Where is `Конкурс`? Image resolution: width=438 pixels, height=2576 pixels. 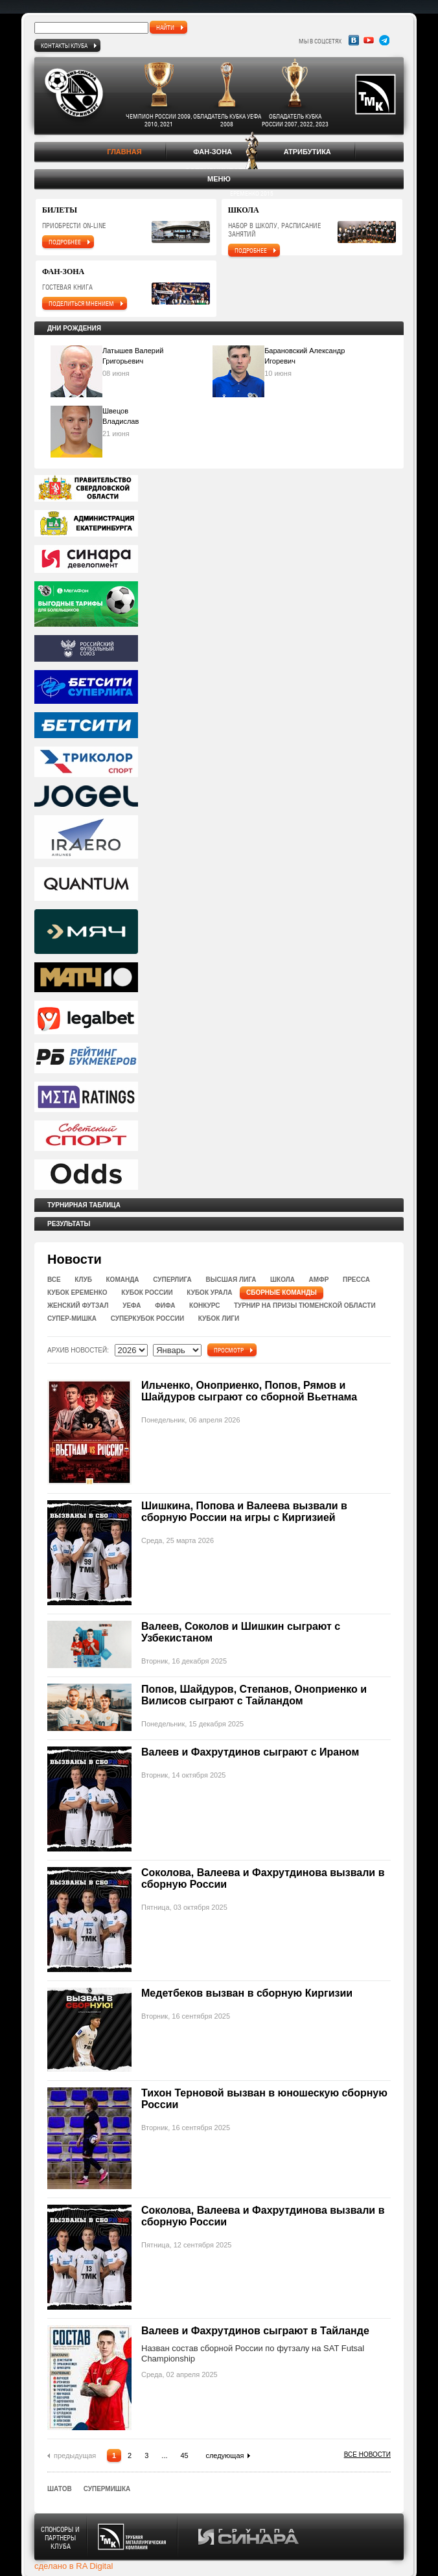 Конкурс is located at coordinates (204, 1305).